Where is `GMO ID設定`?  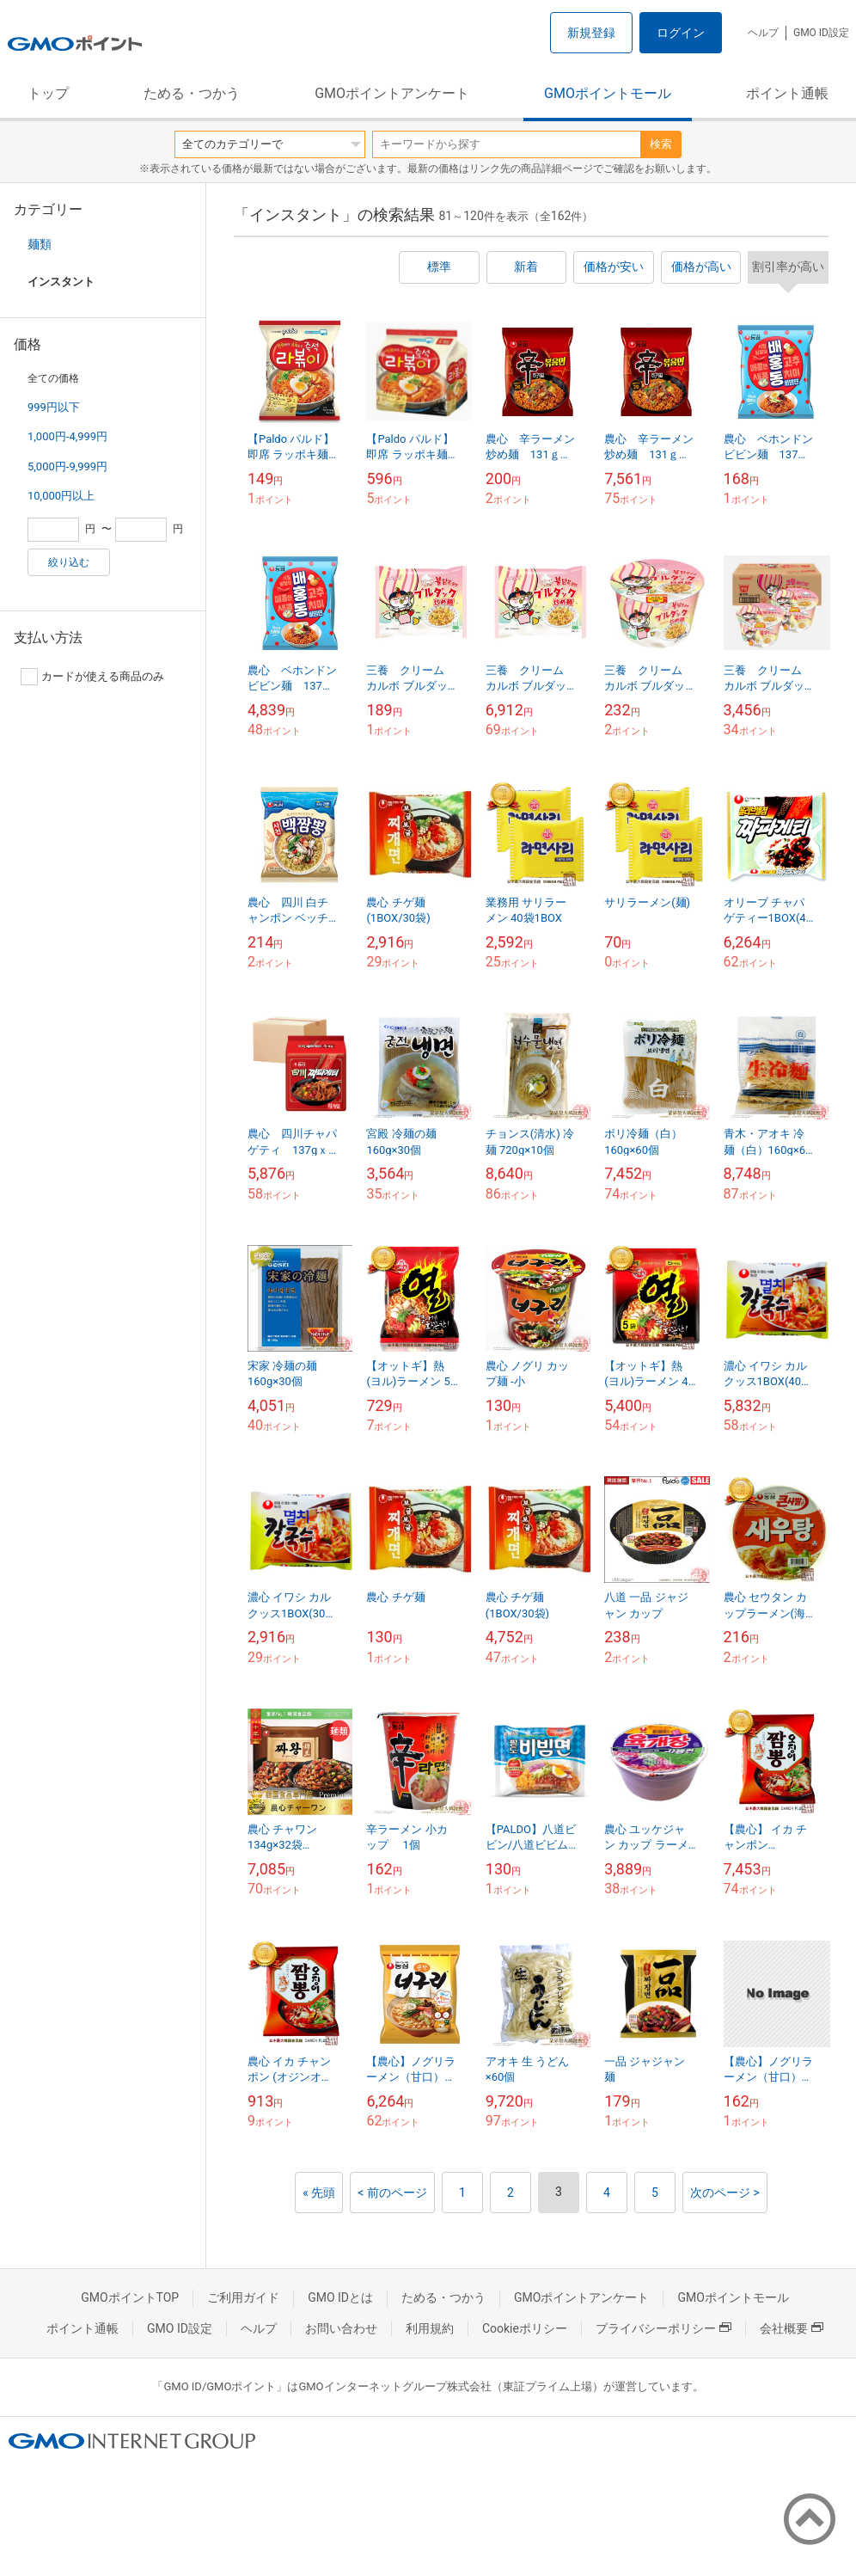
GMO ID設定 is located at coordinates (821, 33).